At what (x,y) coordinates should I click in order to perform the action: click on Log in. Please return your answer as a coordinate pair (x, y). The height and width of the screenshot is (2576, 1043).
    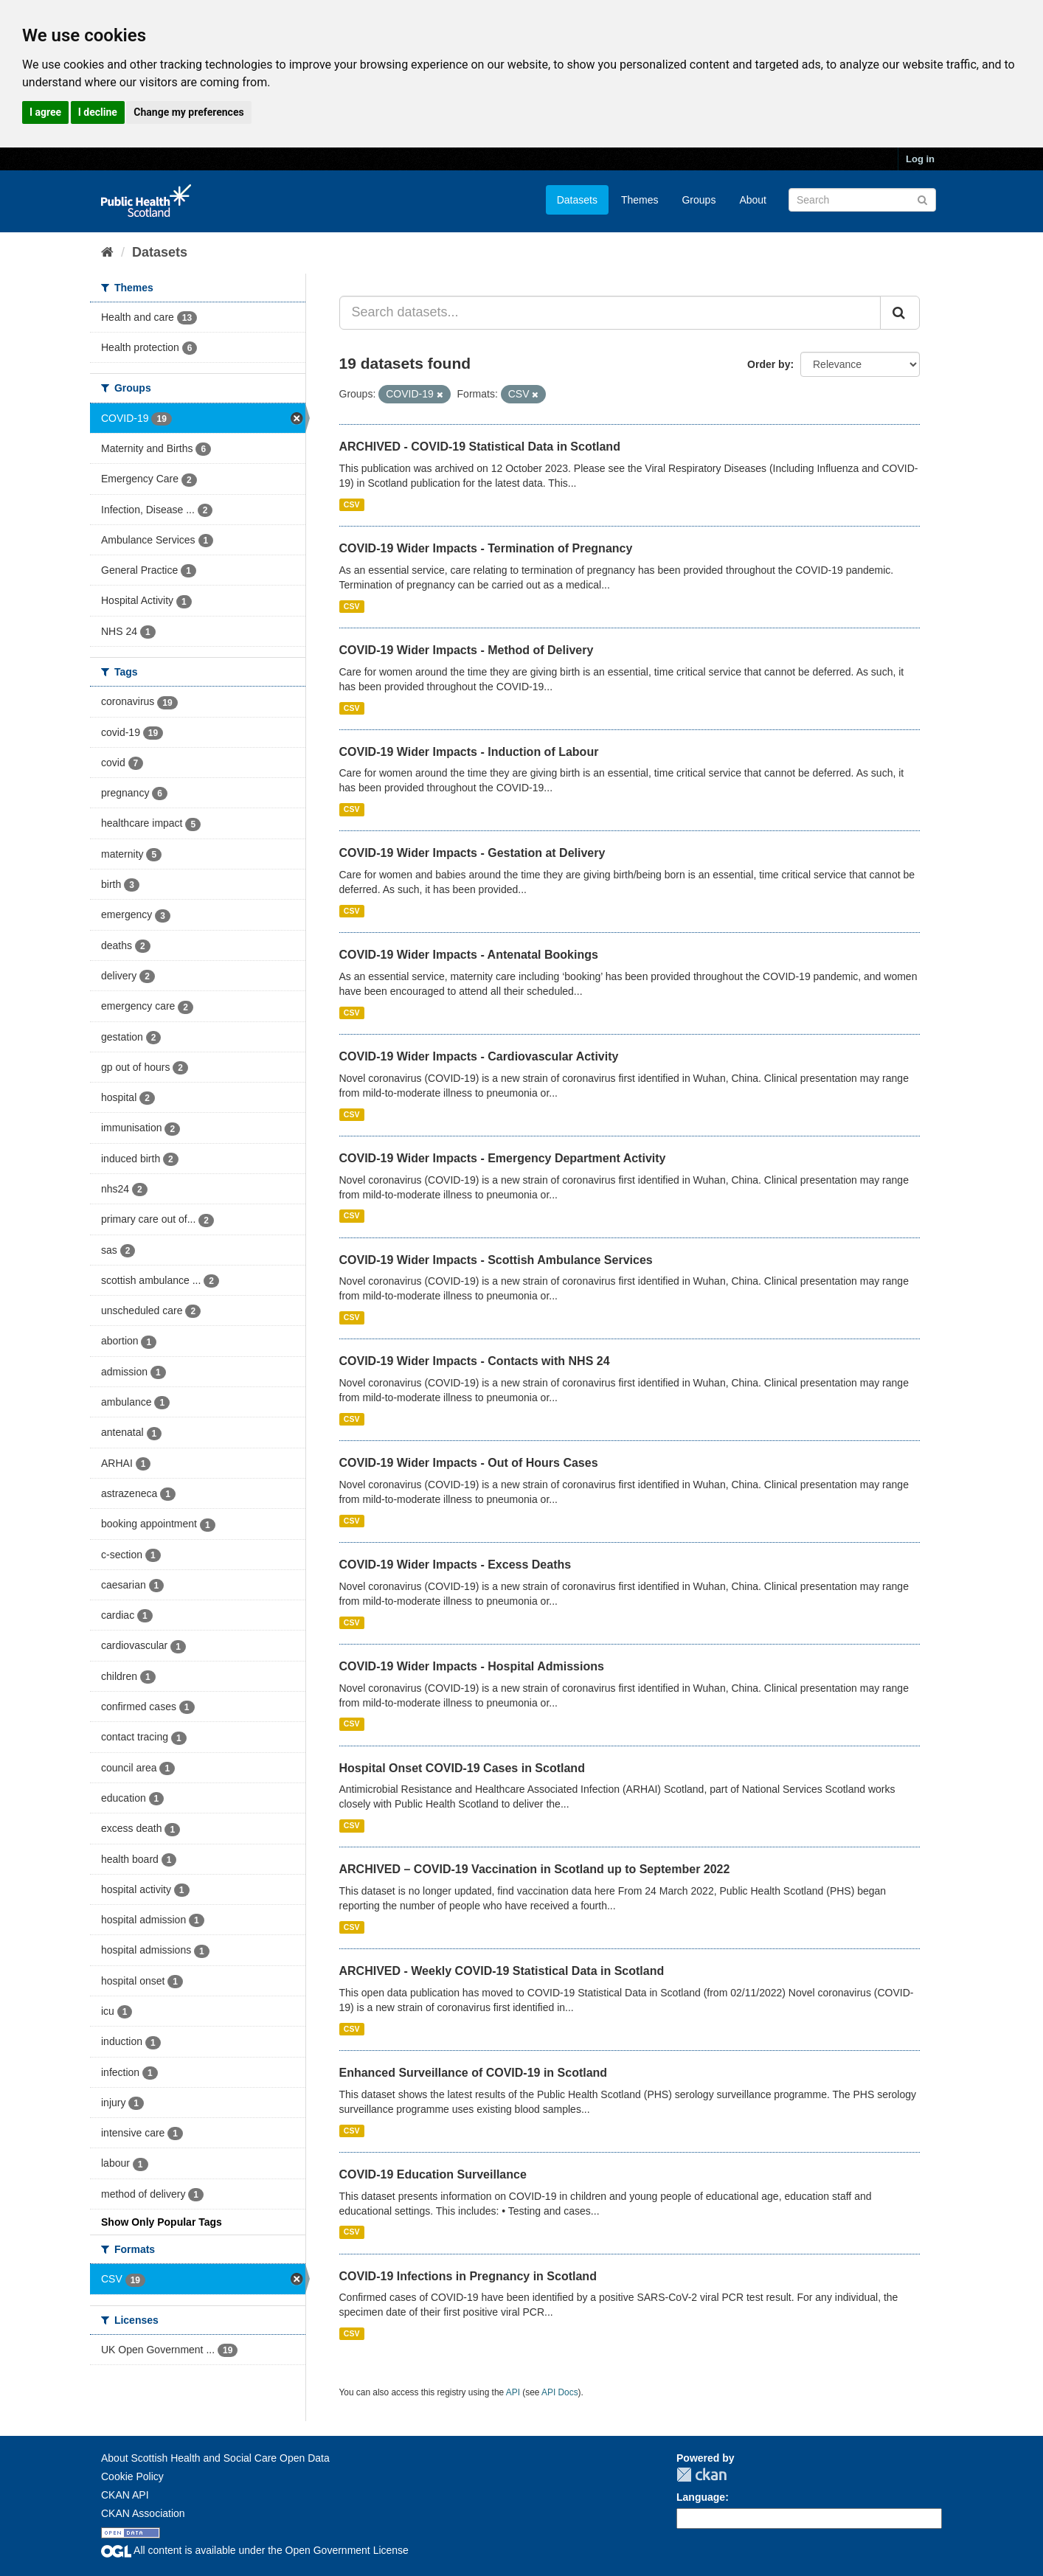
    Looking at the image, I should click on (920, 158).